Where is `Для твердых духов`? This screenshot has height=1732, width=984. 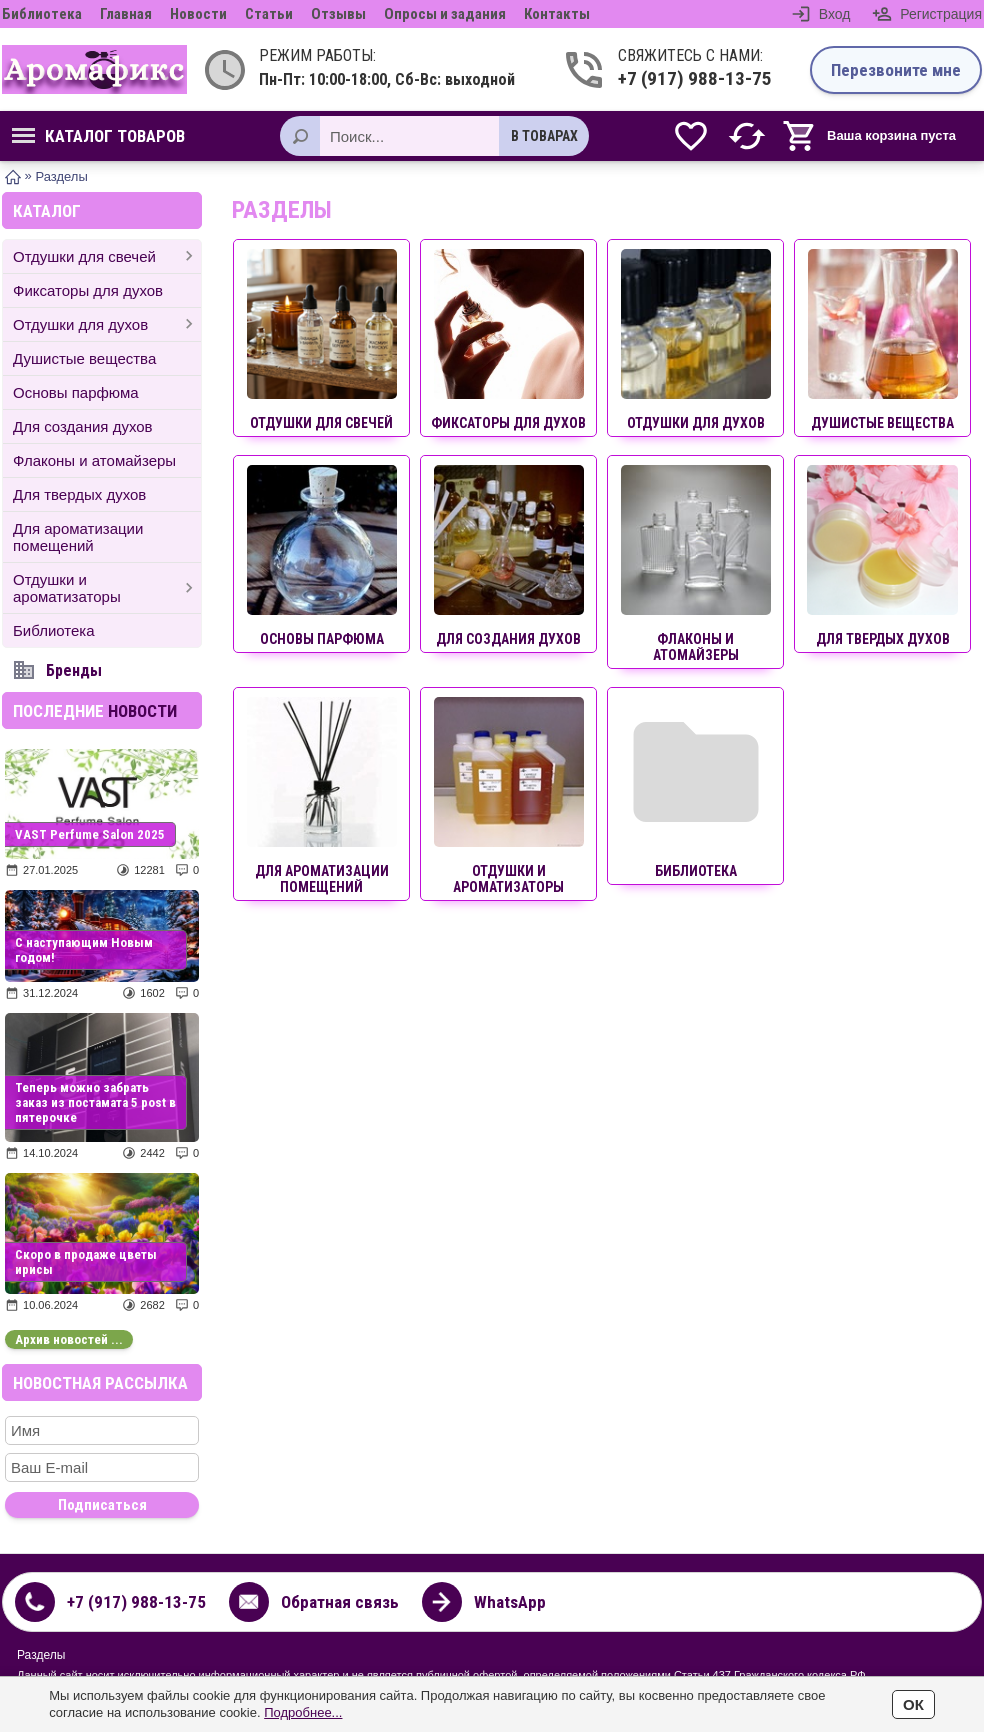 Для твердых духов is located at coordinates (79, 494).